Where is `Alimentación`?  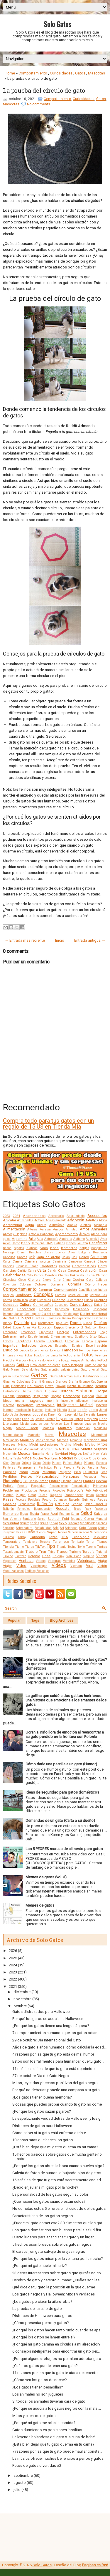
Alimentación is located at coordinates (14, 1229).